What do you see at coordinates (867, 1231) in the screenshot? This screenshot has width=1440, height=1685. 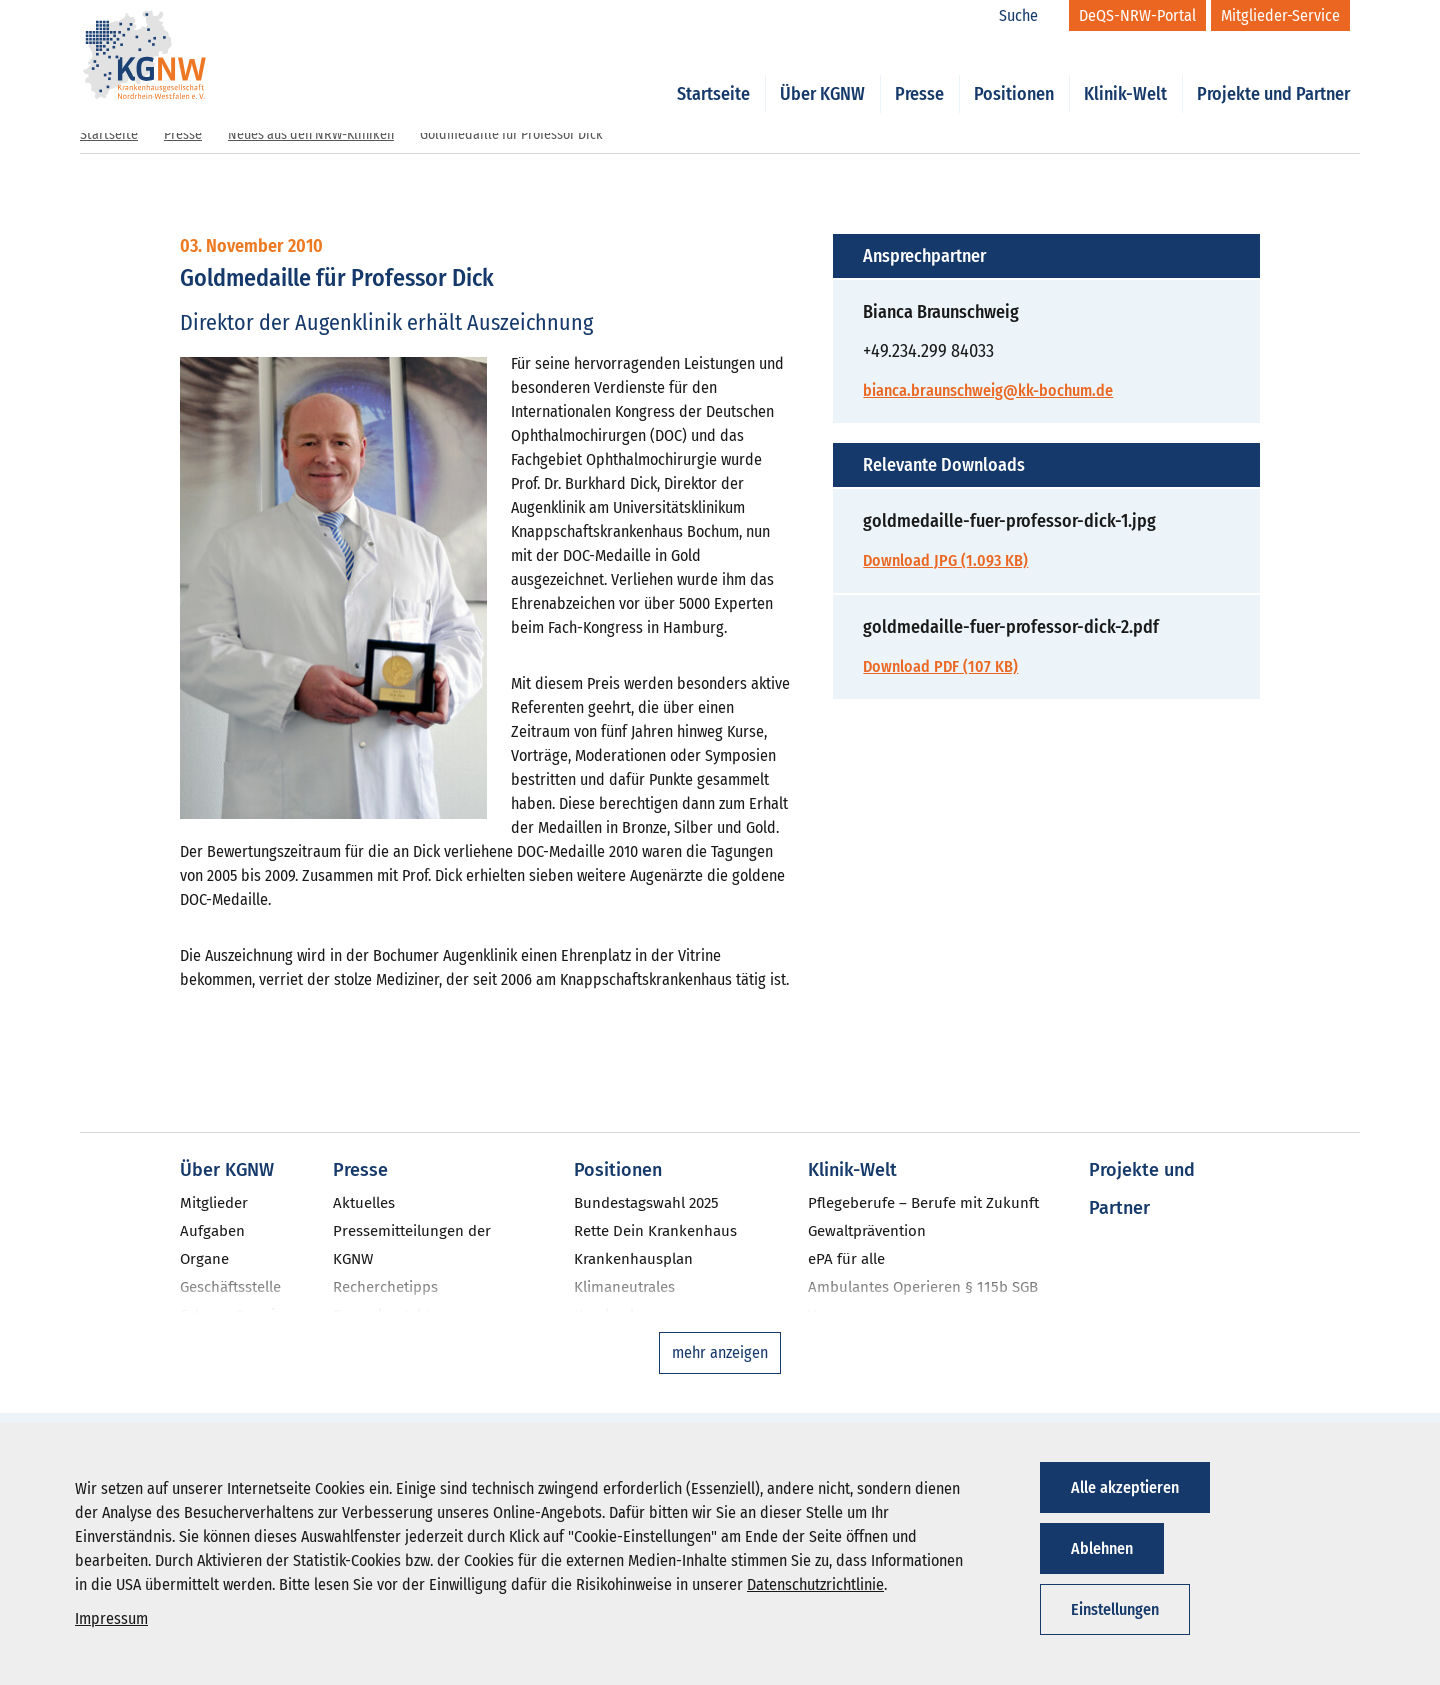 I see `Gewaltprävention` at bounding box center [867, 1231].